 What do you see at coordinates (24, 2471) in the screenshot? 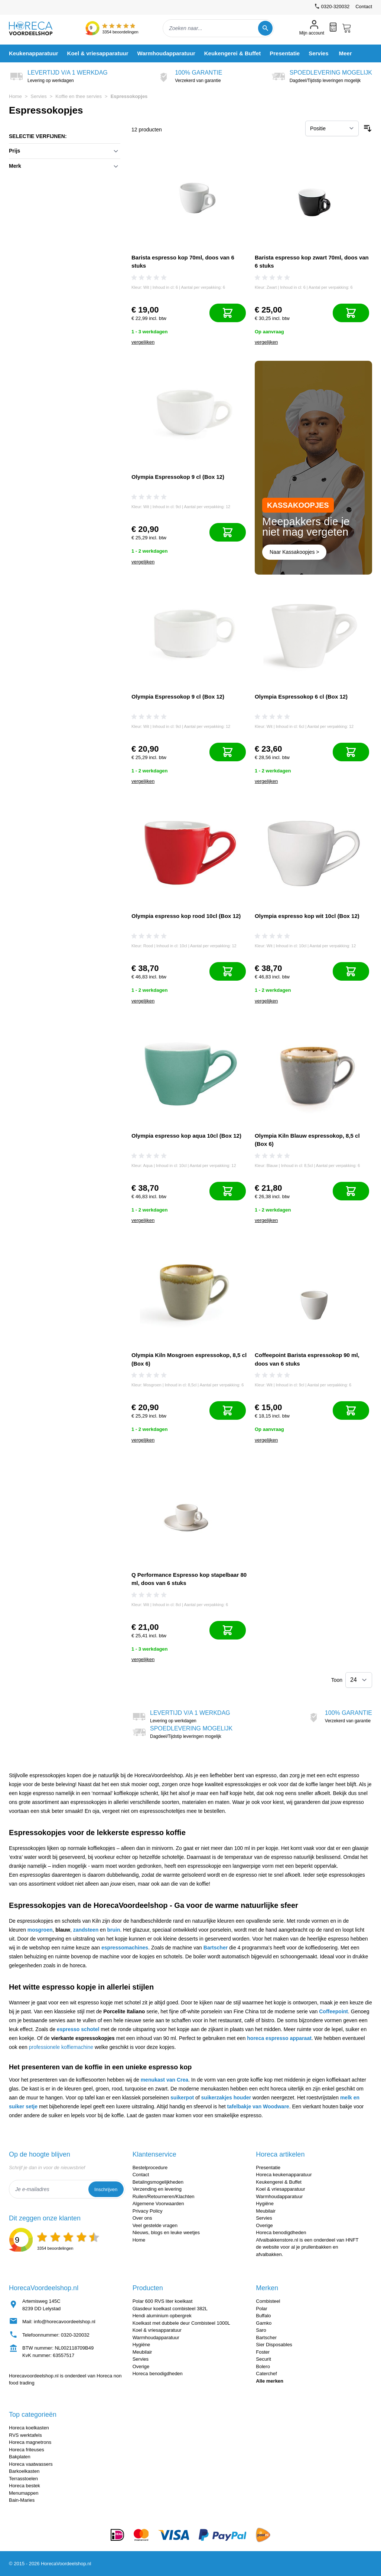
I see `Barkoelkasten` at bounding box center [24, 2471].